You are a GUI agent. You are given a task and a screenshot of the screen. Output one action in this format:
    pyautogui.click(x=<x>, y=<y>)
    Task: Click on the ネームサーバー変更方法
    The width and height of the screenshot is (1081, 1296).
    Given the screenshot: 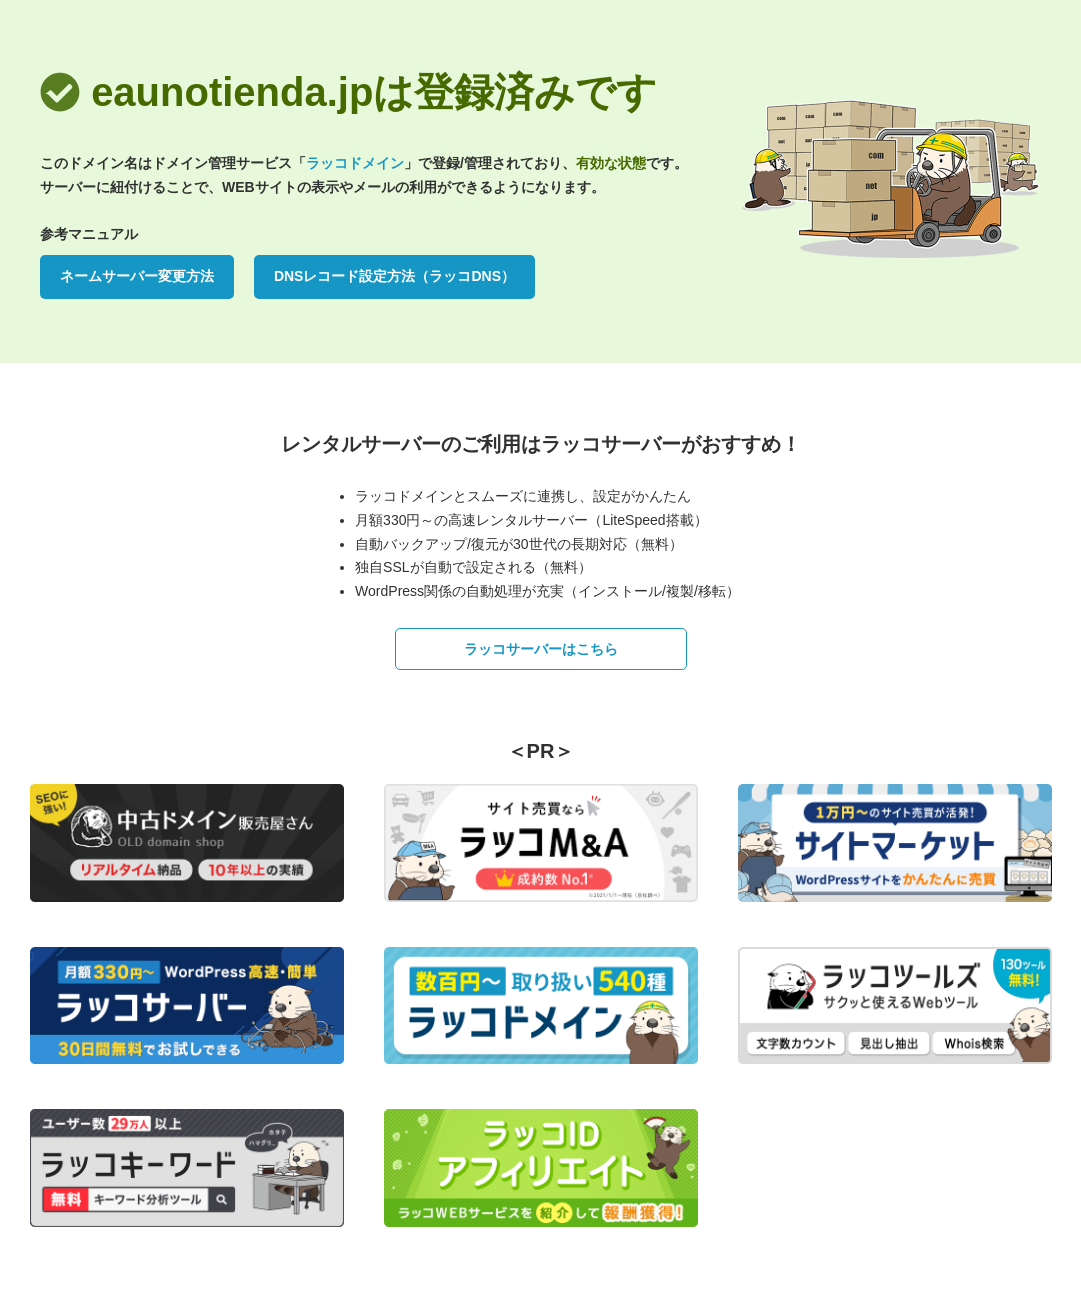 What is the action you would take?
    pyautogui.click(x=137, y=276)
    